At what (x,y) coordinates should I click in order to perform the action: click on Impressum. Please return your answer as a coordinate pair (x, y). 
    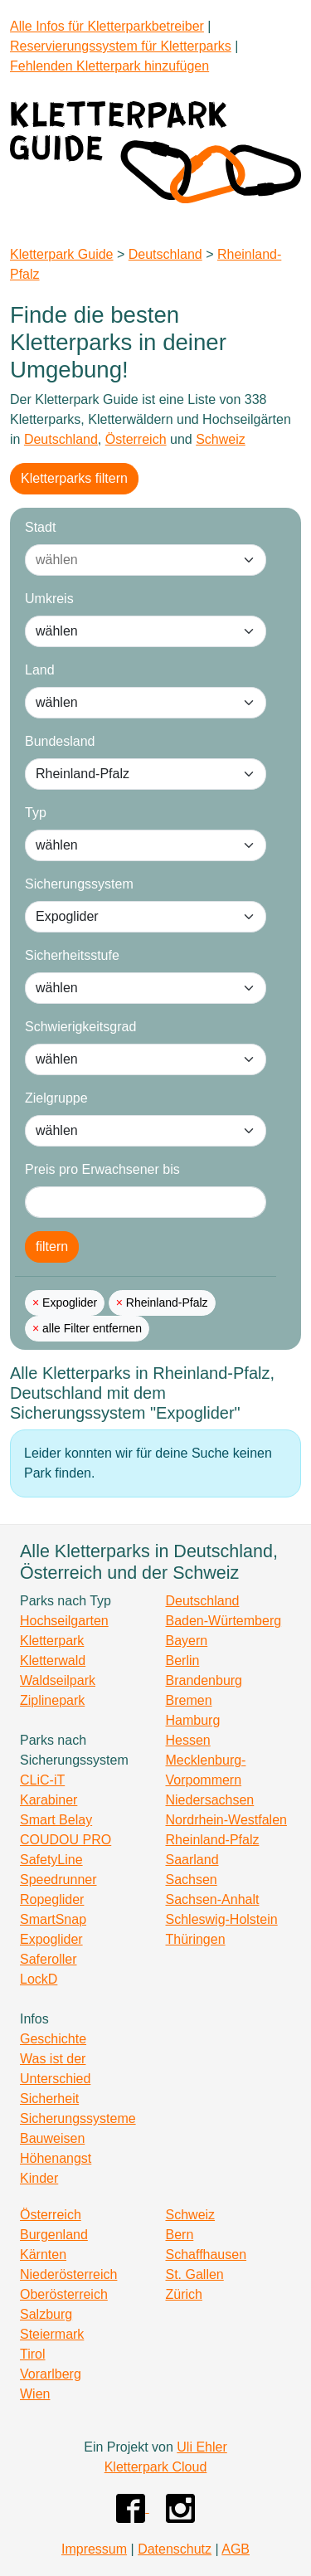
    Looking at the image, I should click on (94, 2549).